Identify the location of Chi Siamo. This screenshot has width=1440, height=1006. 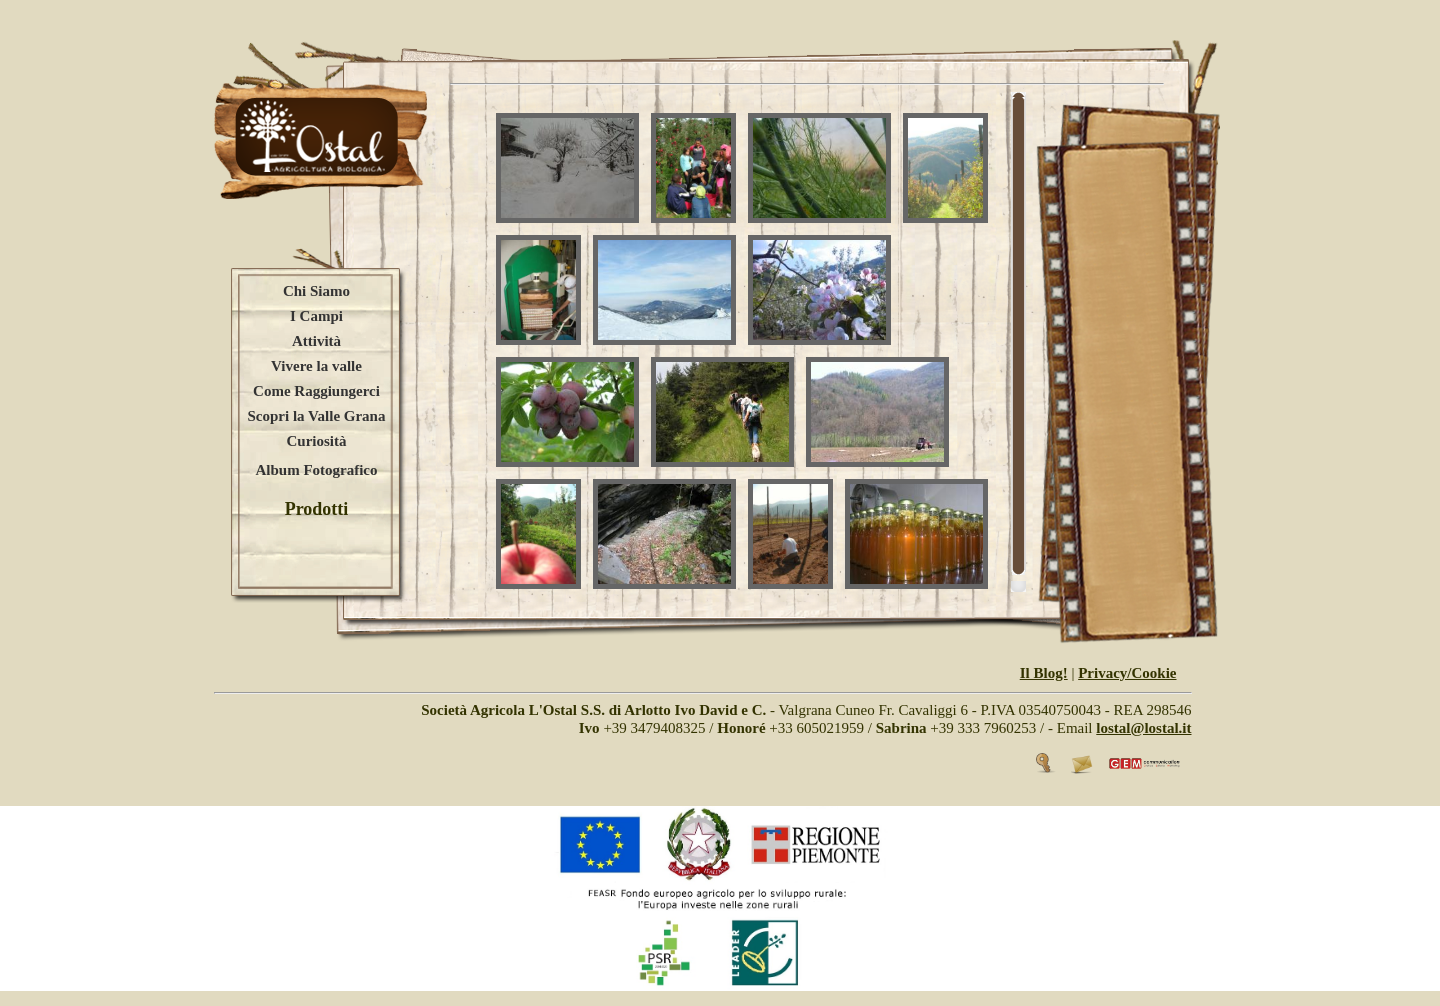
(316, 291).